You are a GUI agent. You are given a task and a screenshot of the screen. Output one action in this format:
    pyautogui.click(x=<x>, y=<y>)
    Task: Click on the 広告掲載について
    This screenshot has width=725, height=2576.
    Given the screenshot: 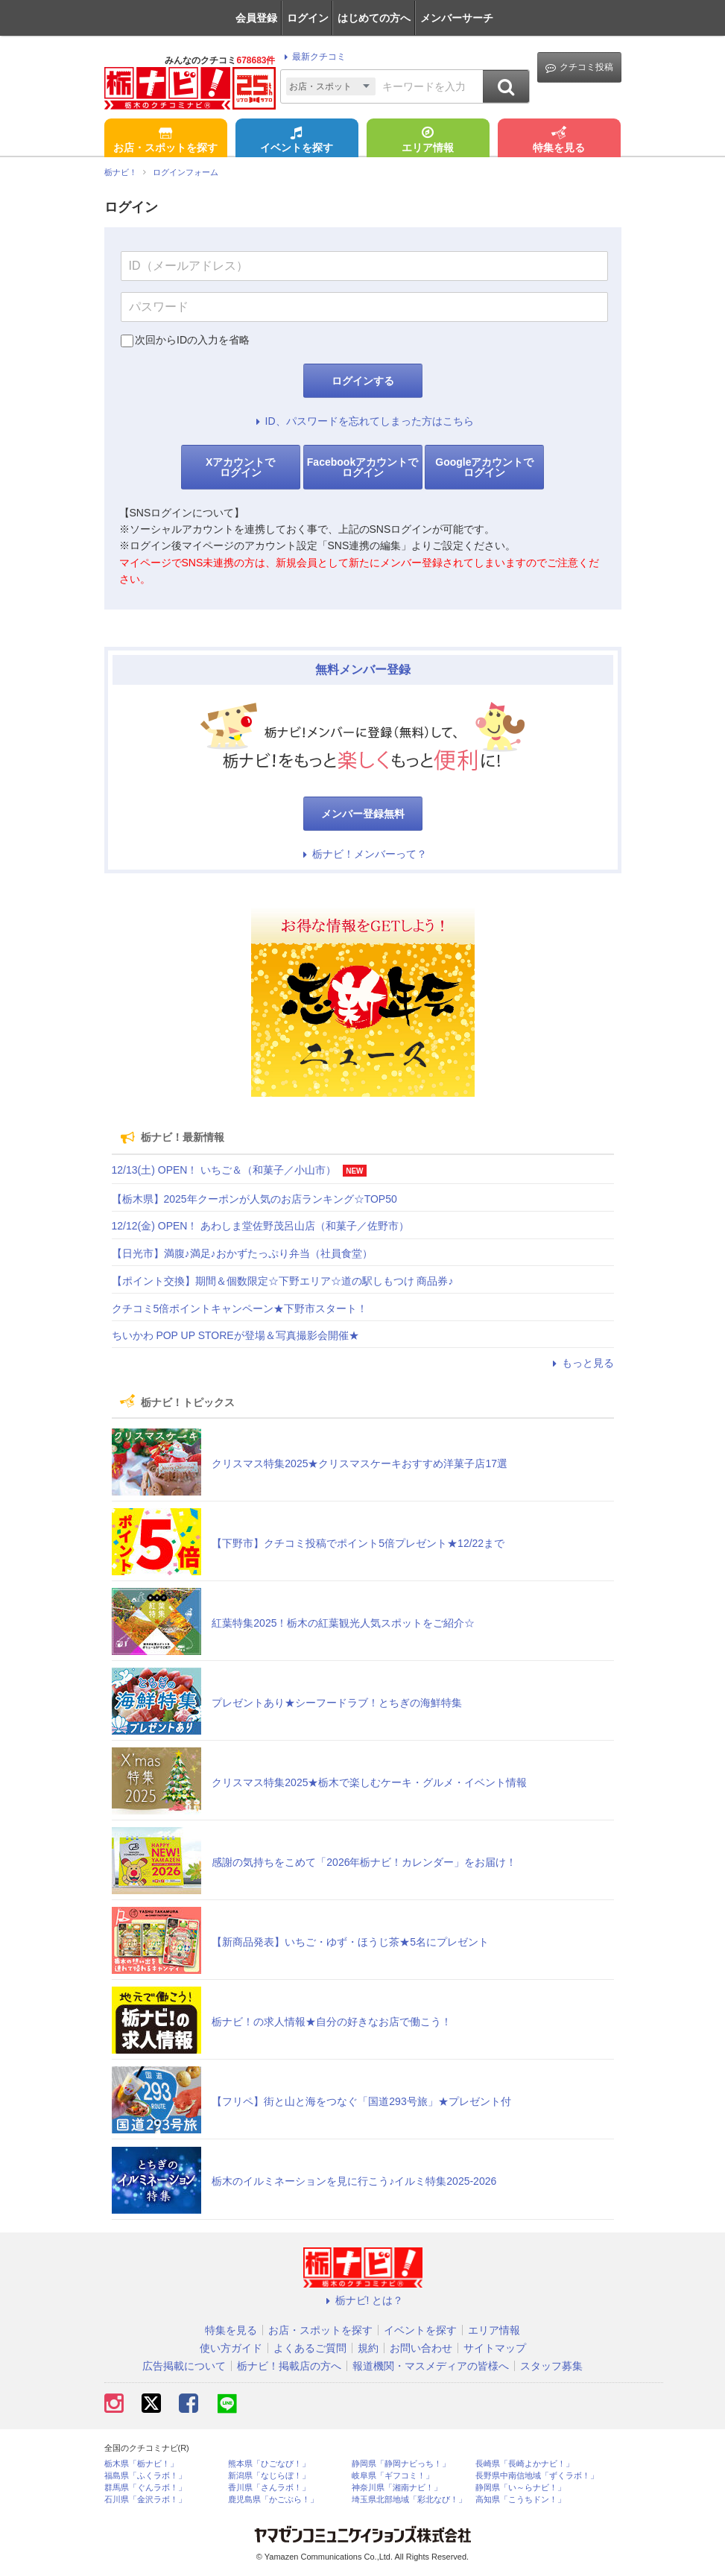 What is the action you would take?
    pyautogui.click(x=184, y=2366)
    